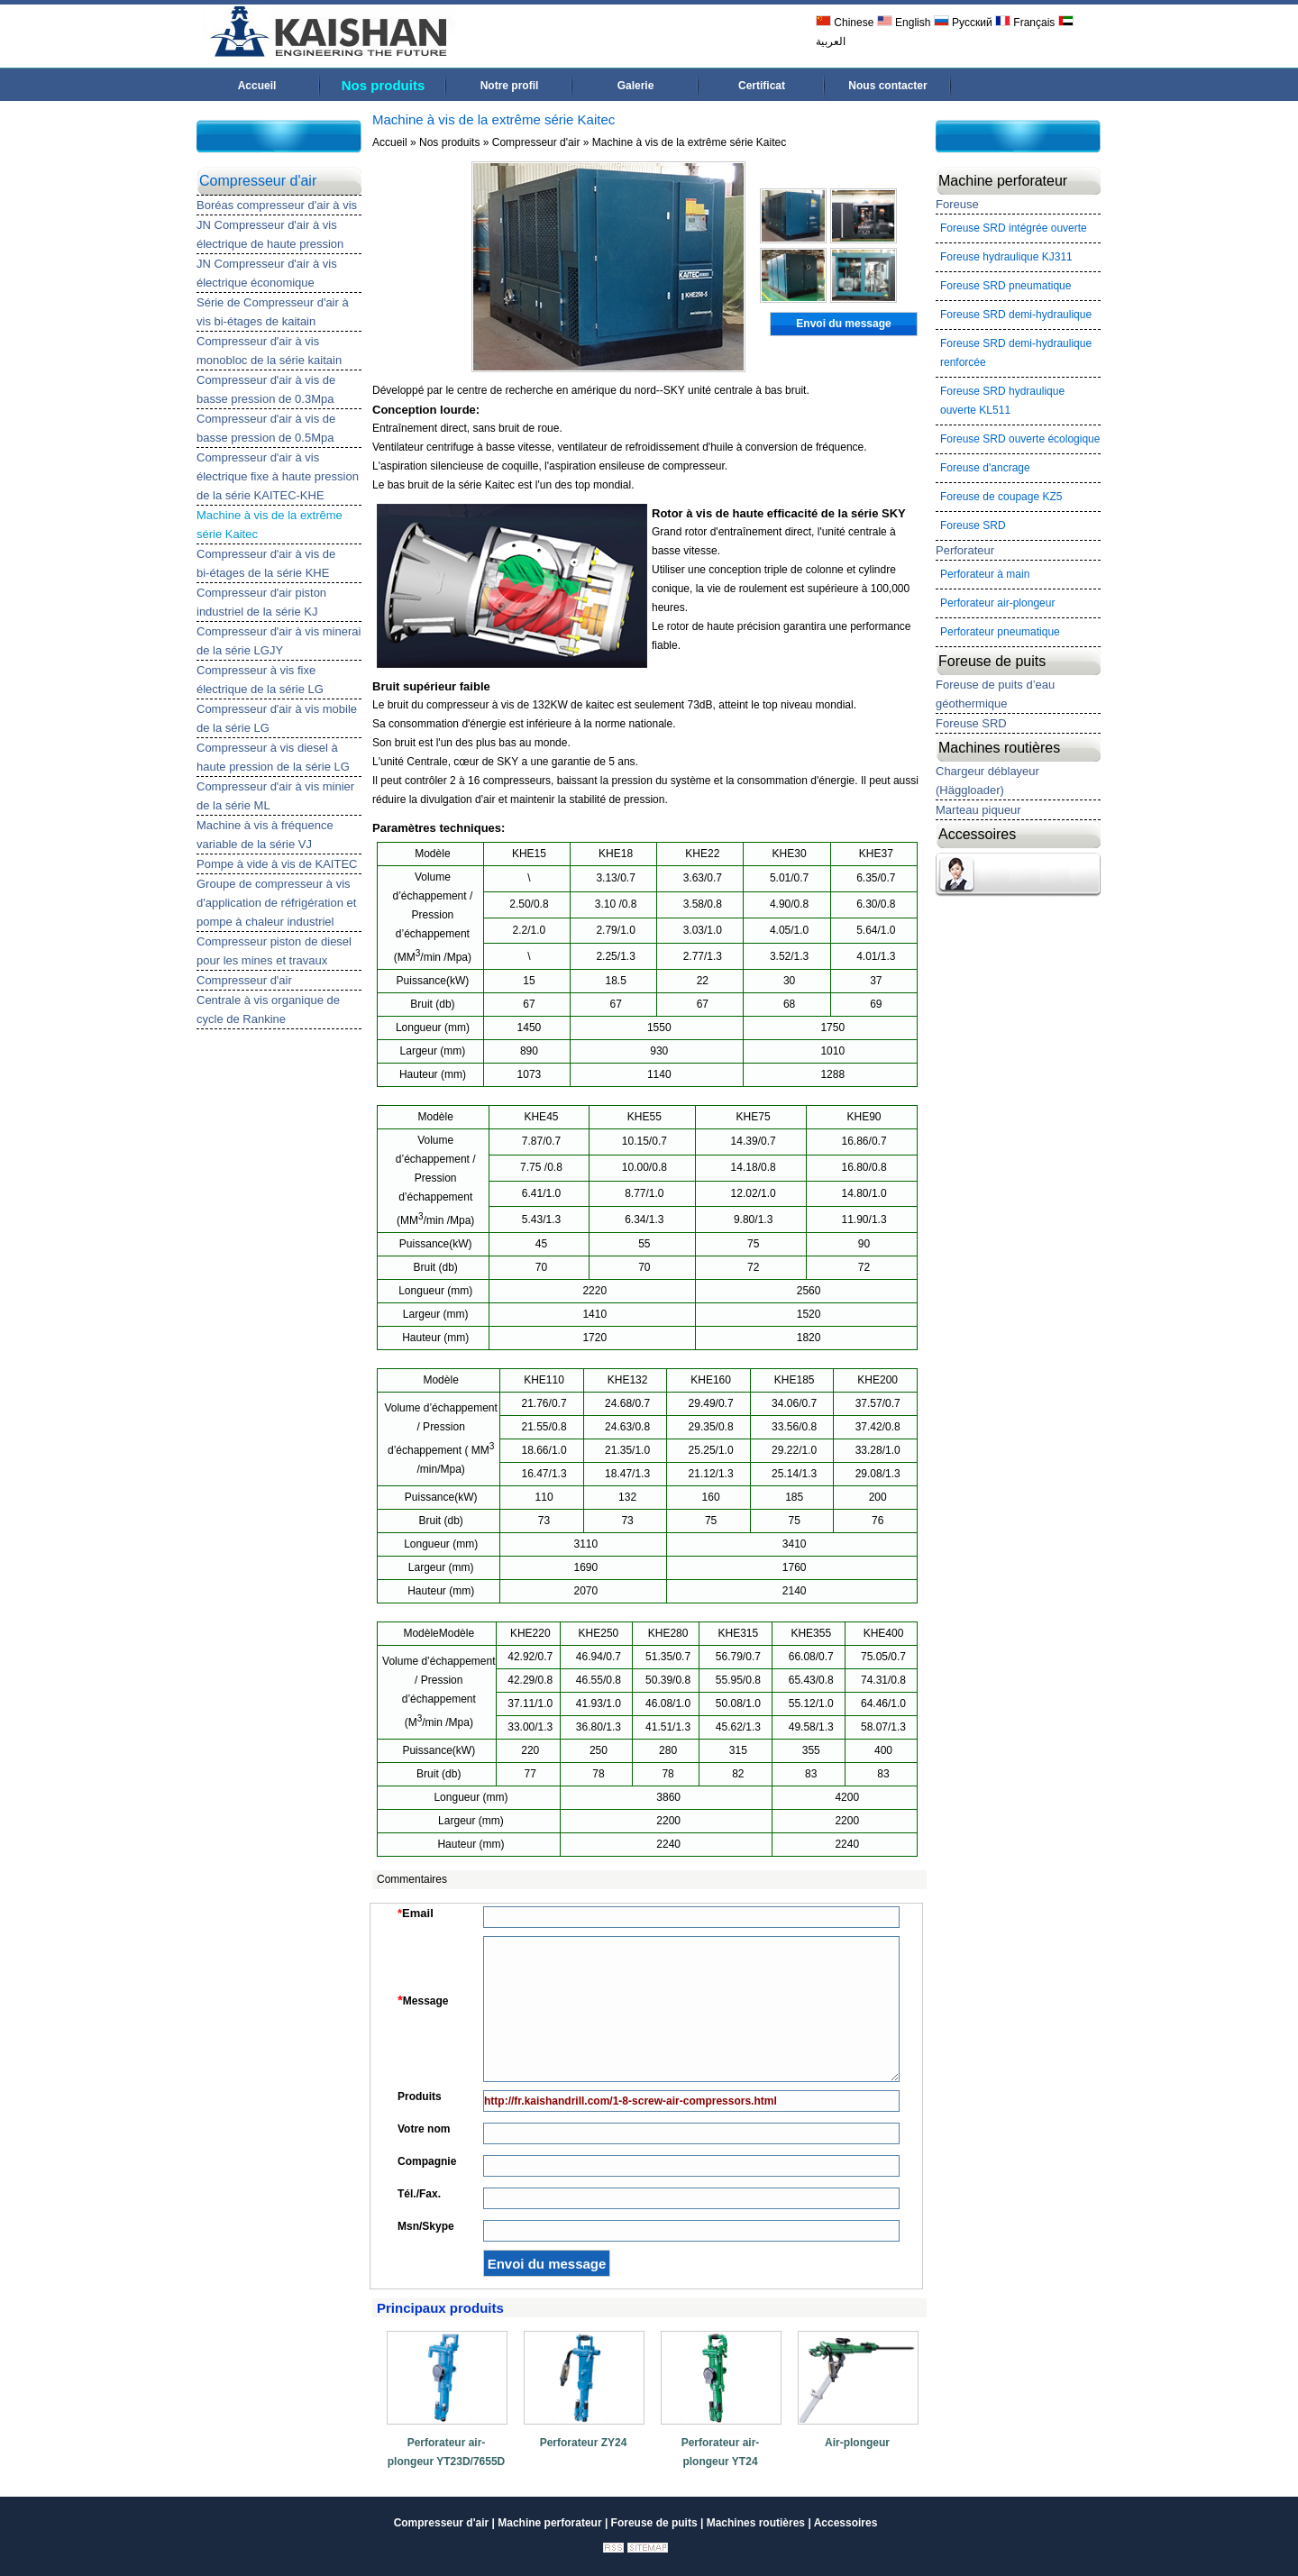 The height and width of the screenshot is (2576, 1298). Describe the element at coordinates (266, 428) in the screenshot. I see `Compresseur d'air à vis de basse pression de 0.5Mpa` at that location.